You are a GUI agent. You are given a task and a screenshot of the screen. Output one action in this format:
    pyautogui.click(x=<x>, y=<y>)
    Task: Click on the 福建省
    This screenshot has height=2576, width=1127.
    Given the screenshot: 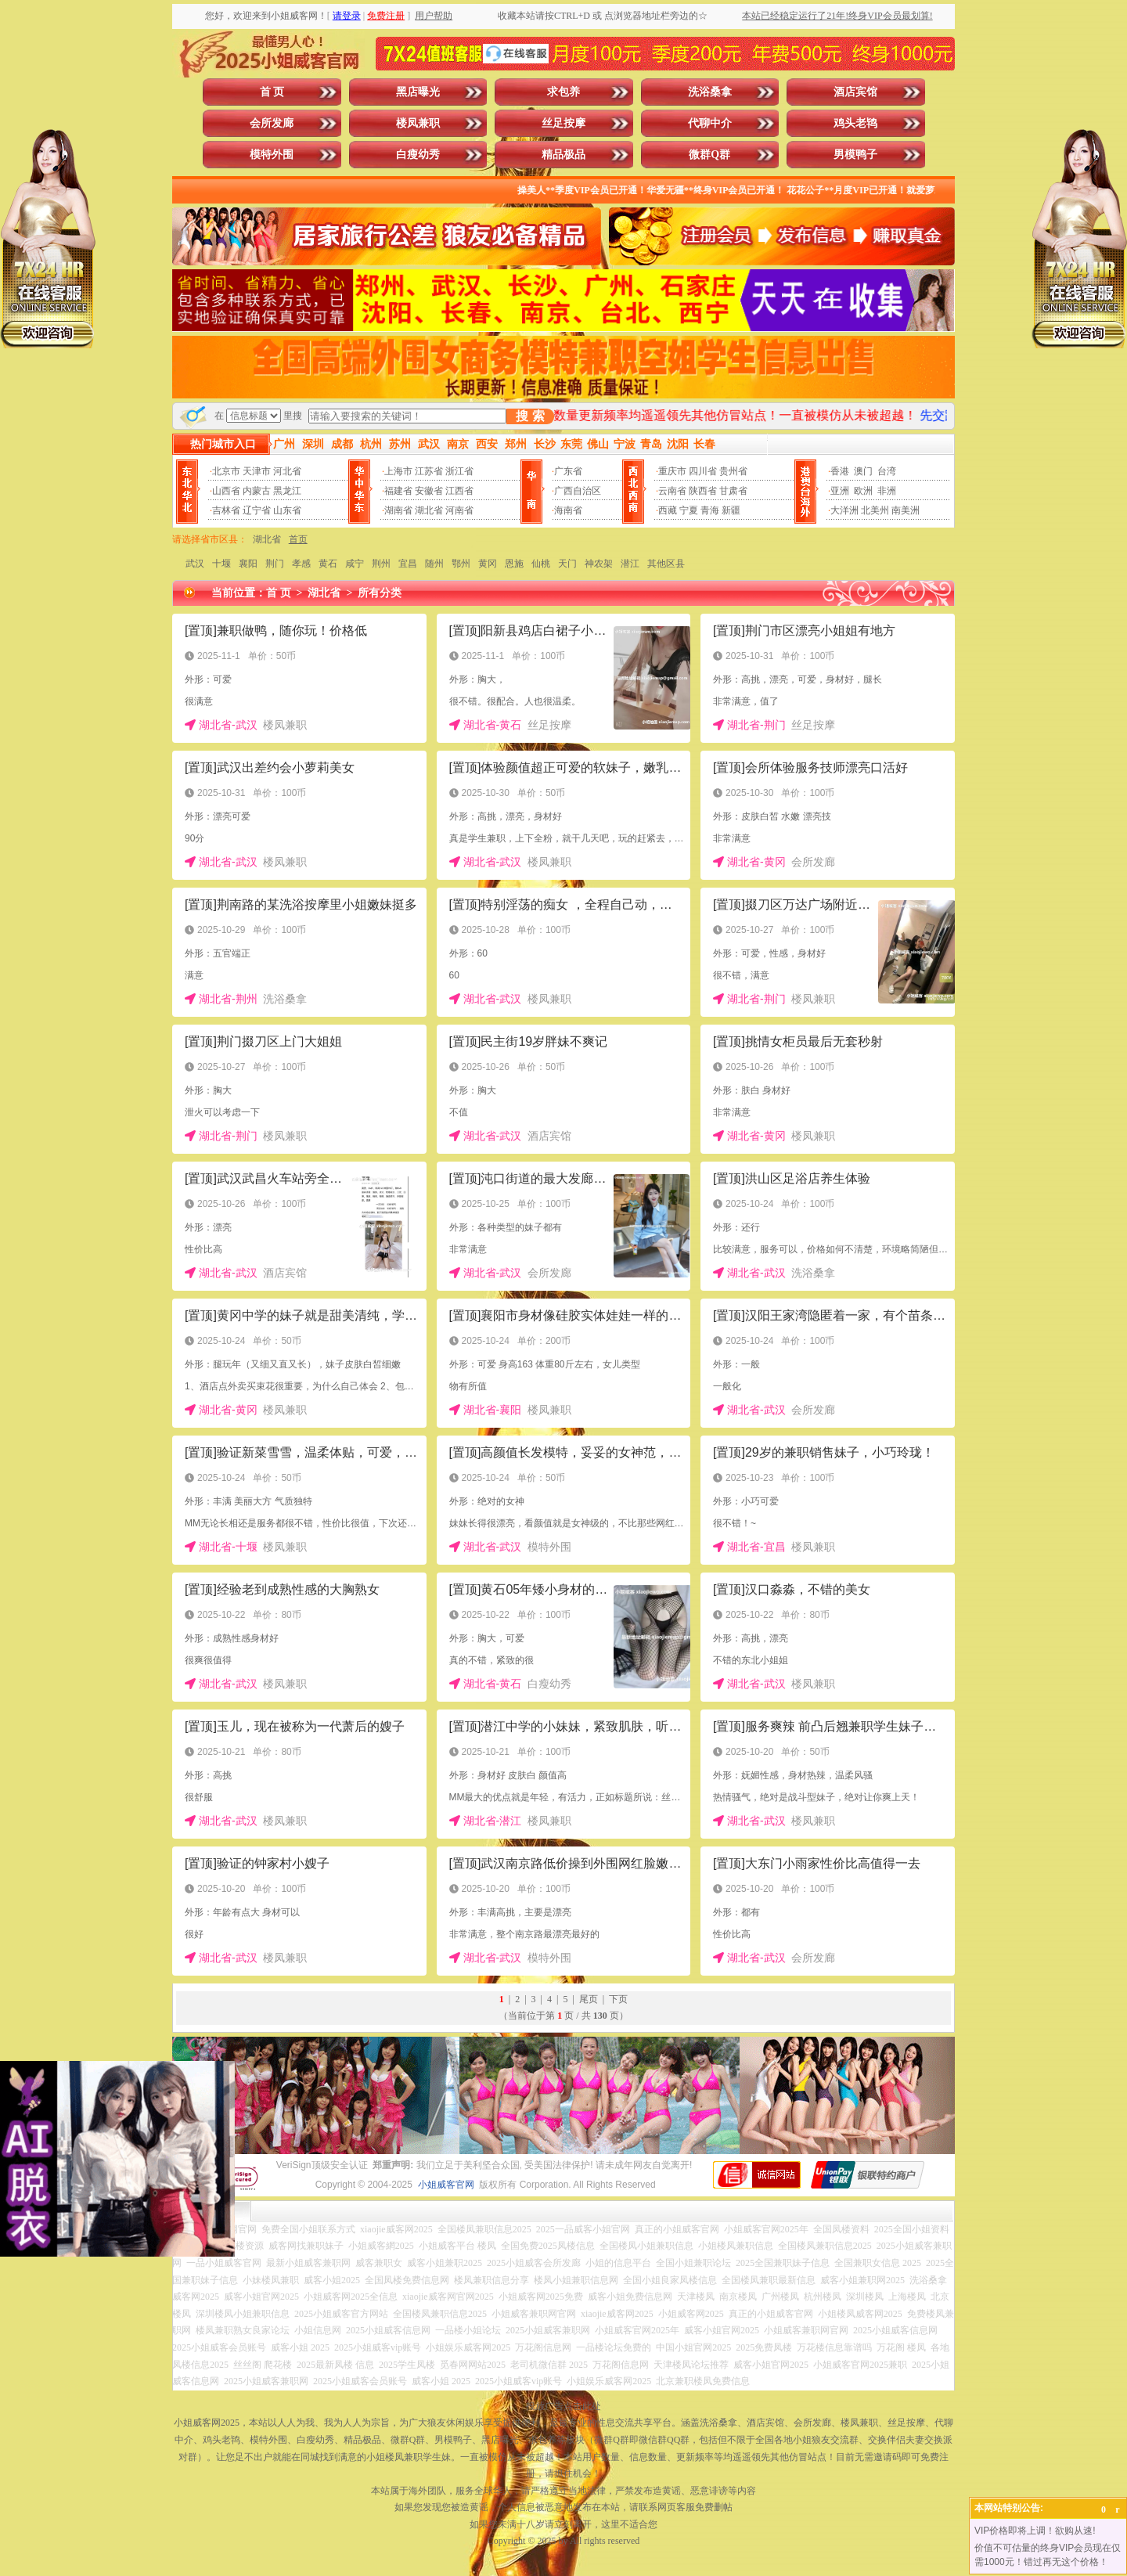 What is the action you would take?
    pyautogui.click(x=398, y=490)
    